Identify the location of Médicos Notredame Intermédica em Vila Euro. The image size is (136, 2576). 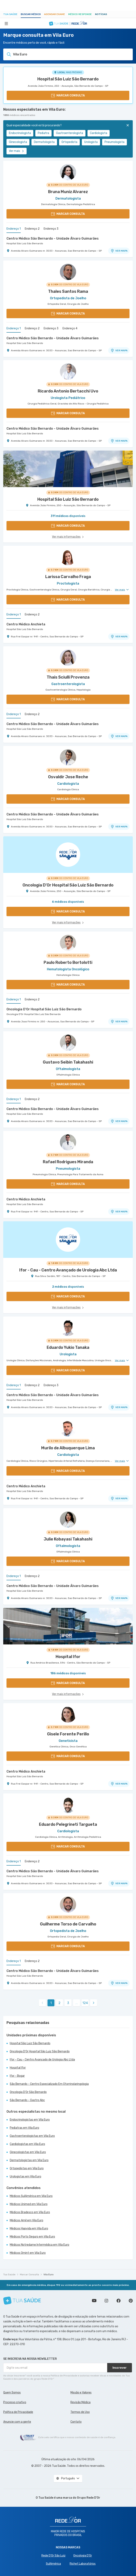
(39, 2244).